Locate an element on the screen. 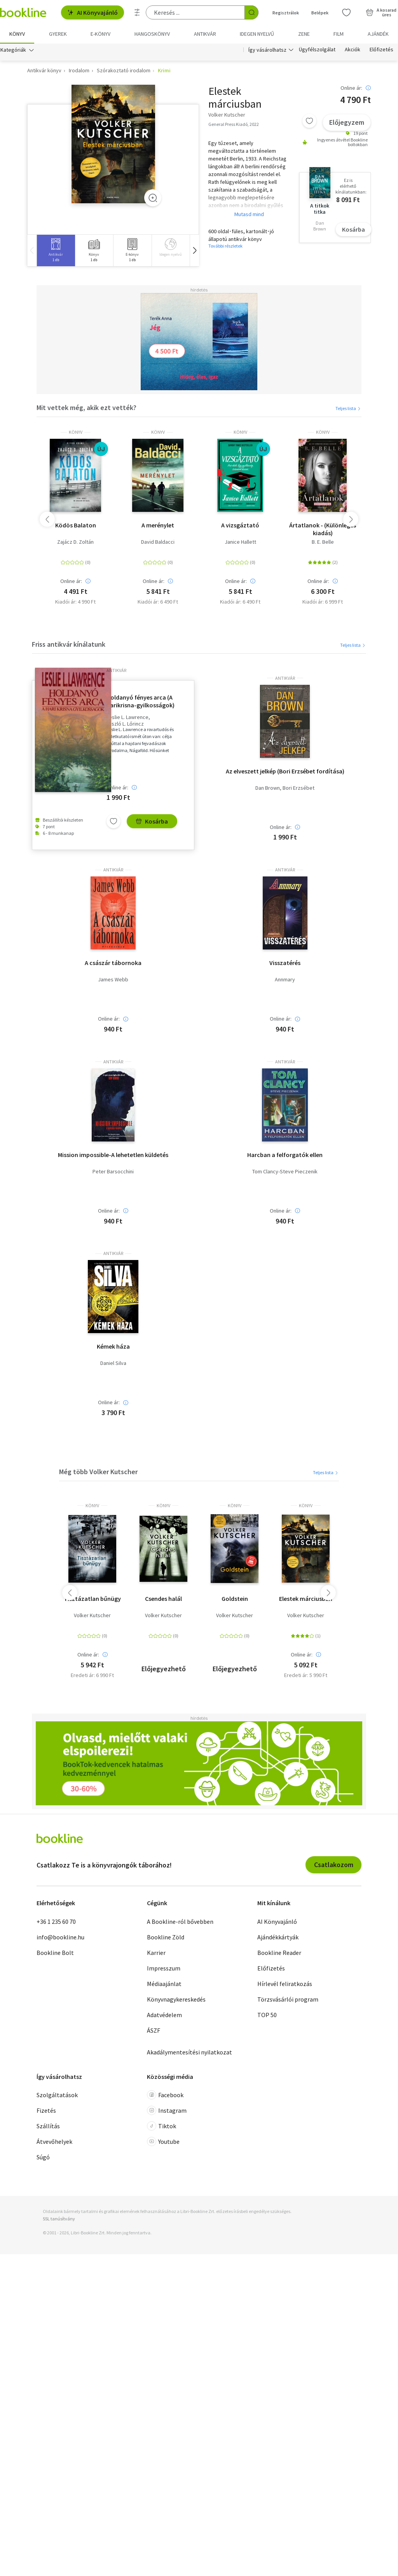  Előfizetés is located at coordinates (381, 50).